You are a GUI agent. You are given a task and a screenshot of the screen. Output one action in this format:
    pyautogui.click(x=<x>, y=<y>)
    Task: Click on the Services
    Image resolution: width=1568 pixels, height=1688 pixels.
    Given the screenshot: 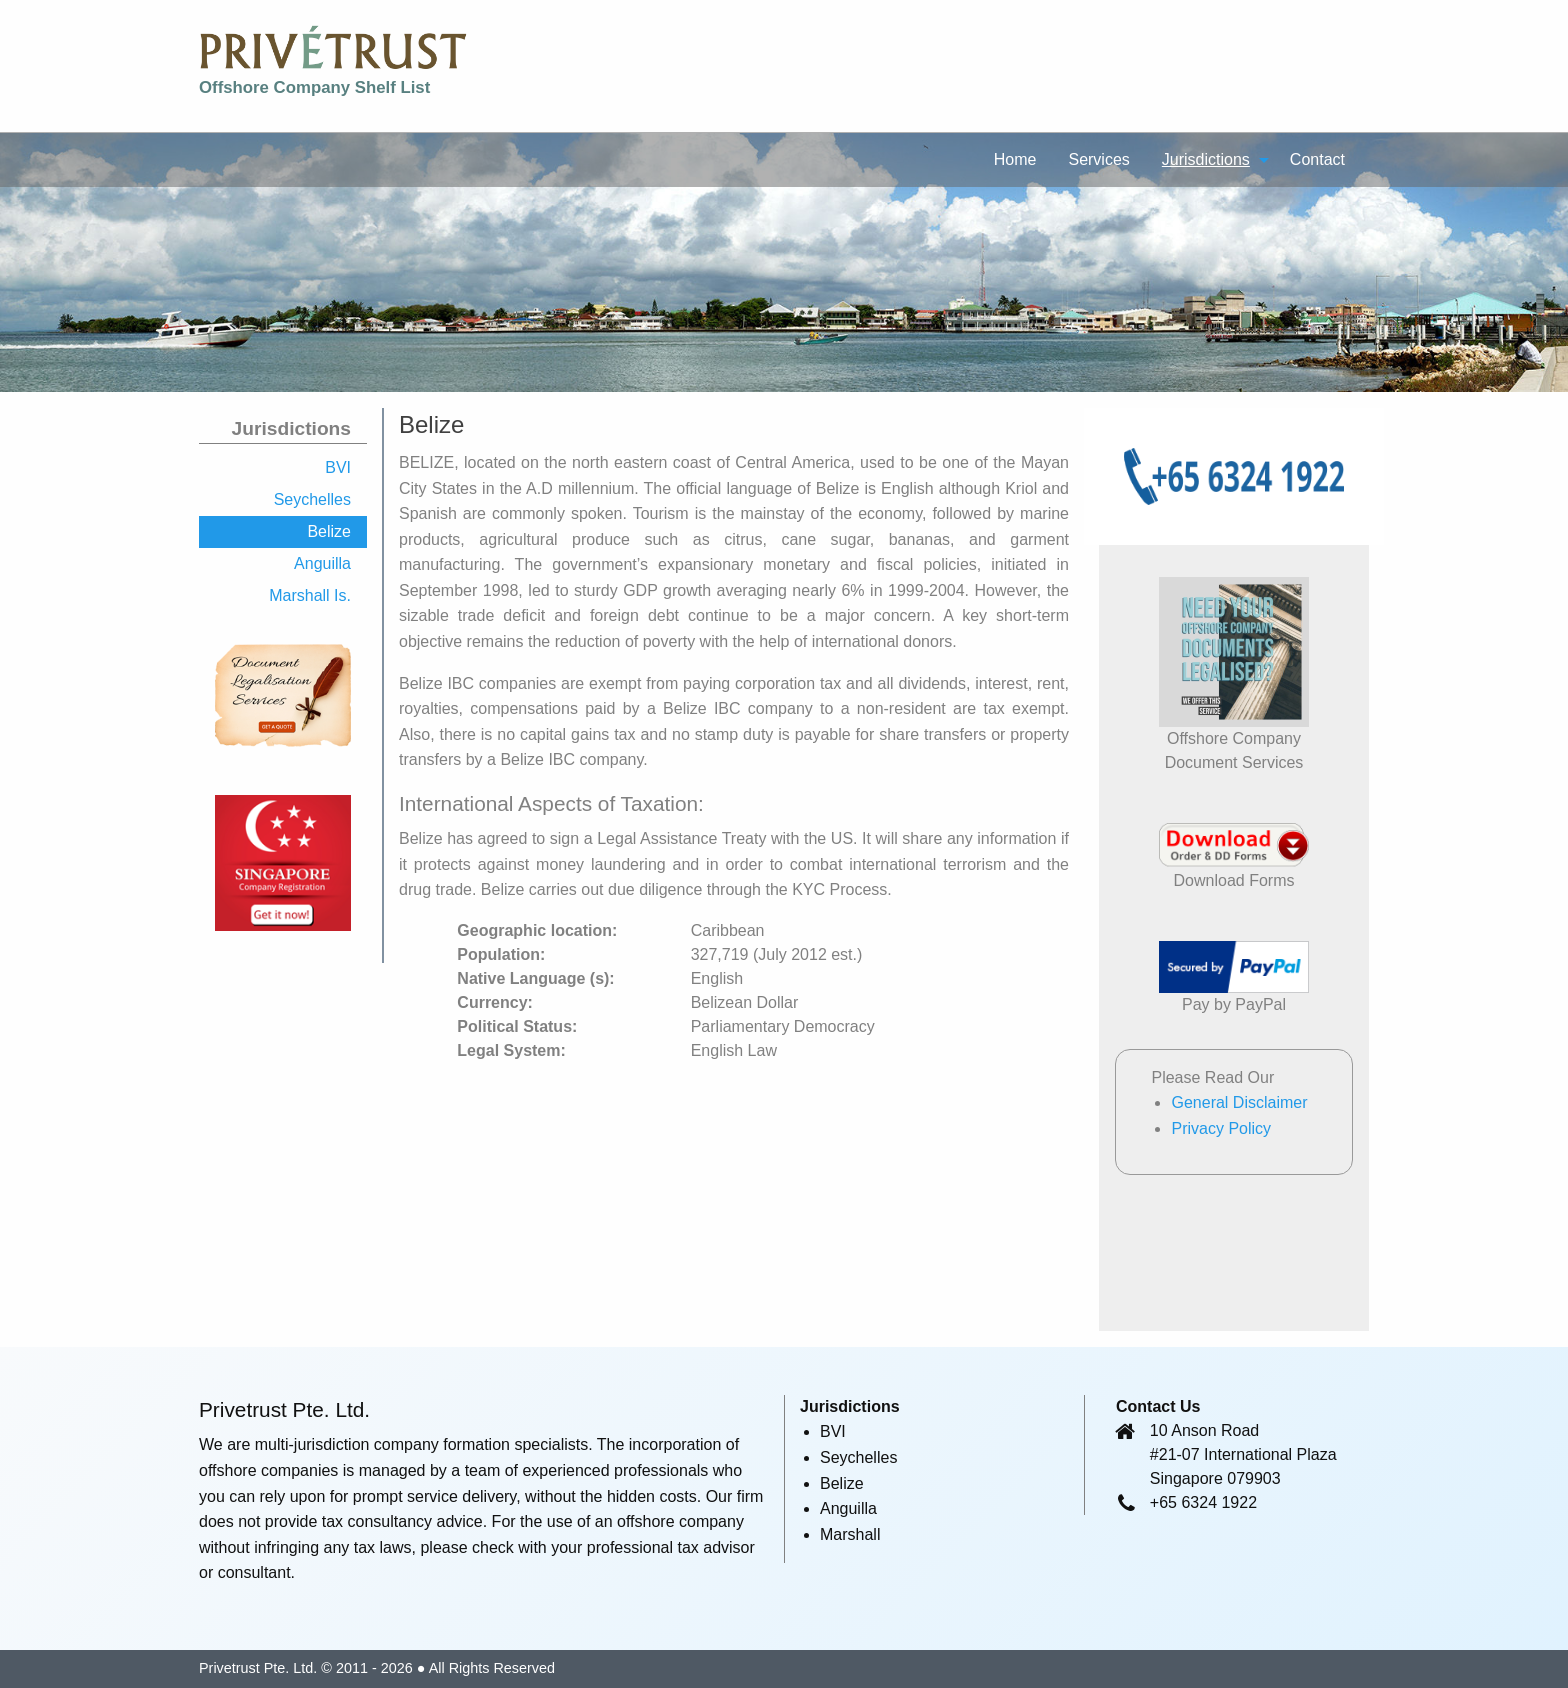 What is the action you would take?
    pyautogui.click(x=1098, y=159)
    